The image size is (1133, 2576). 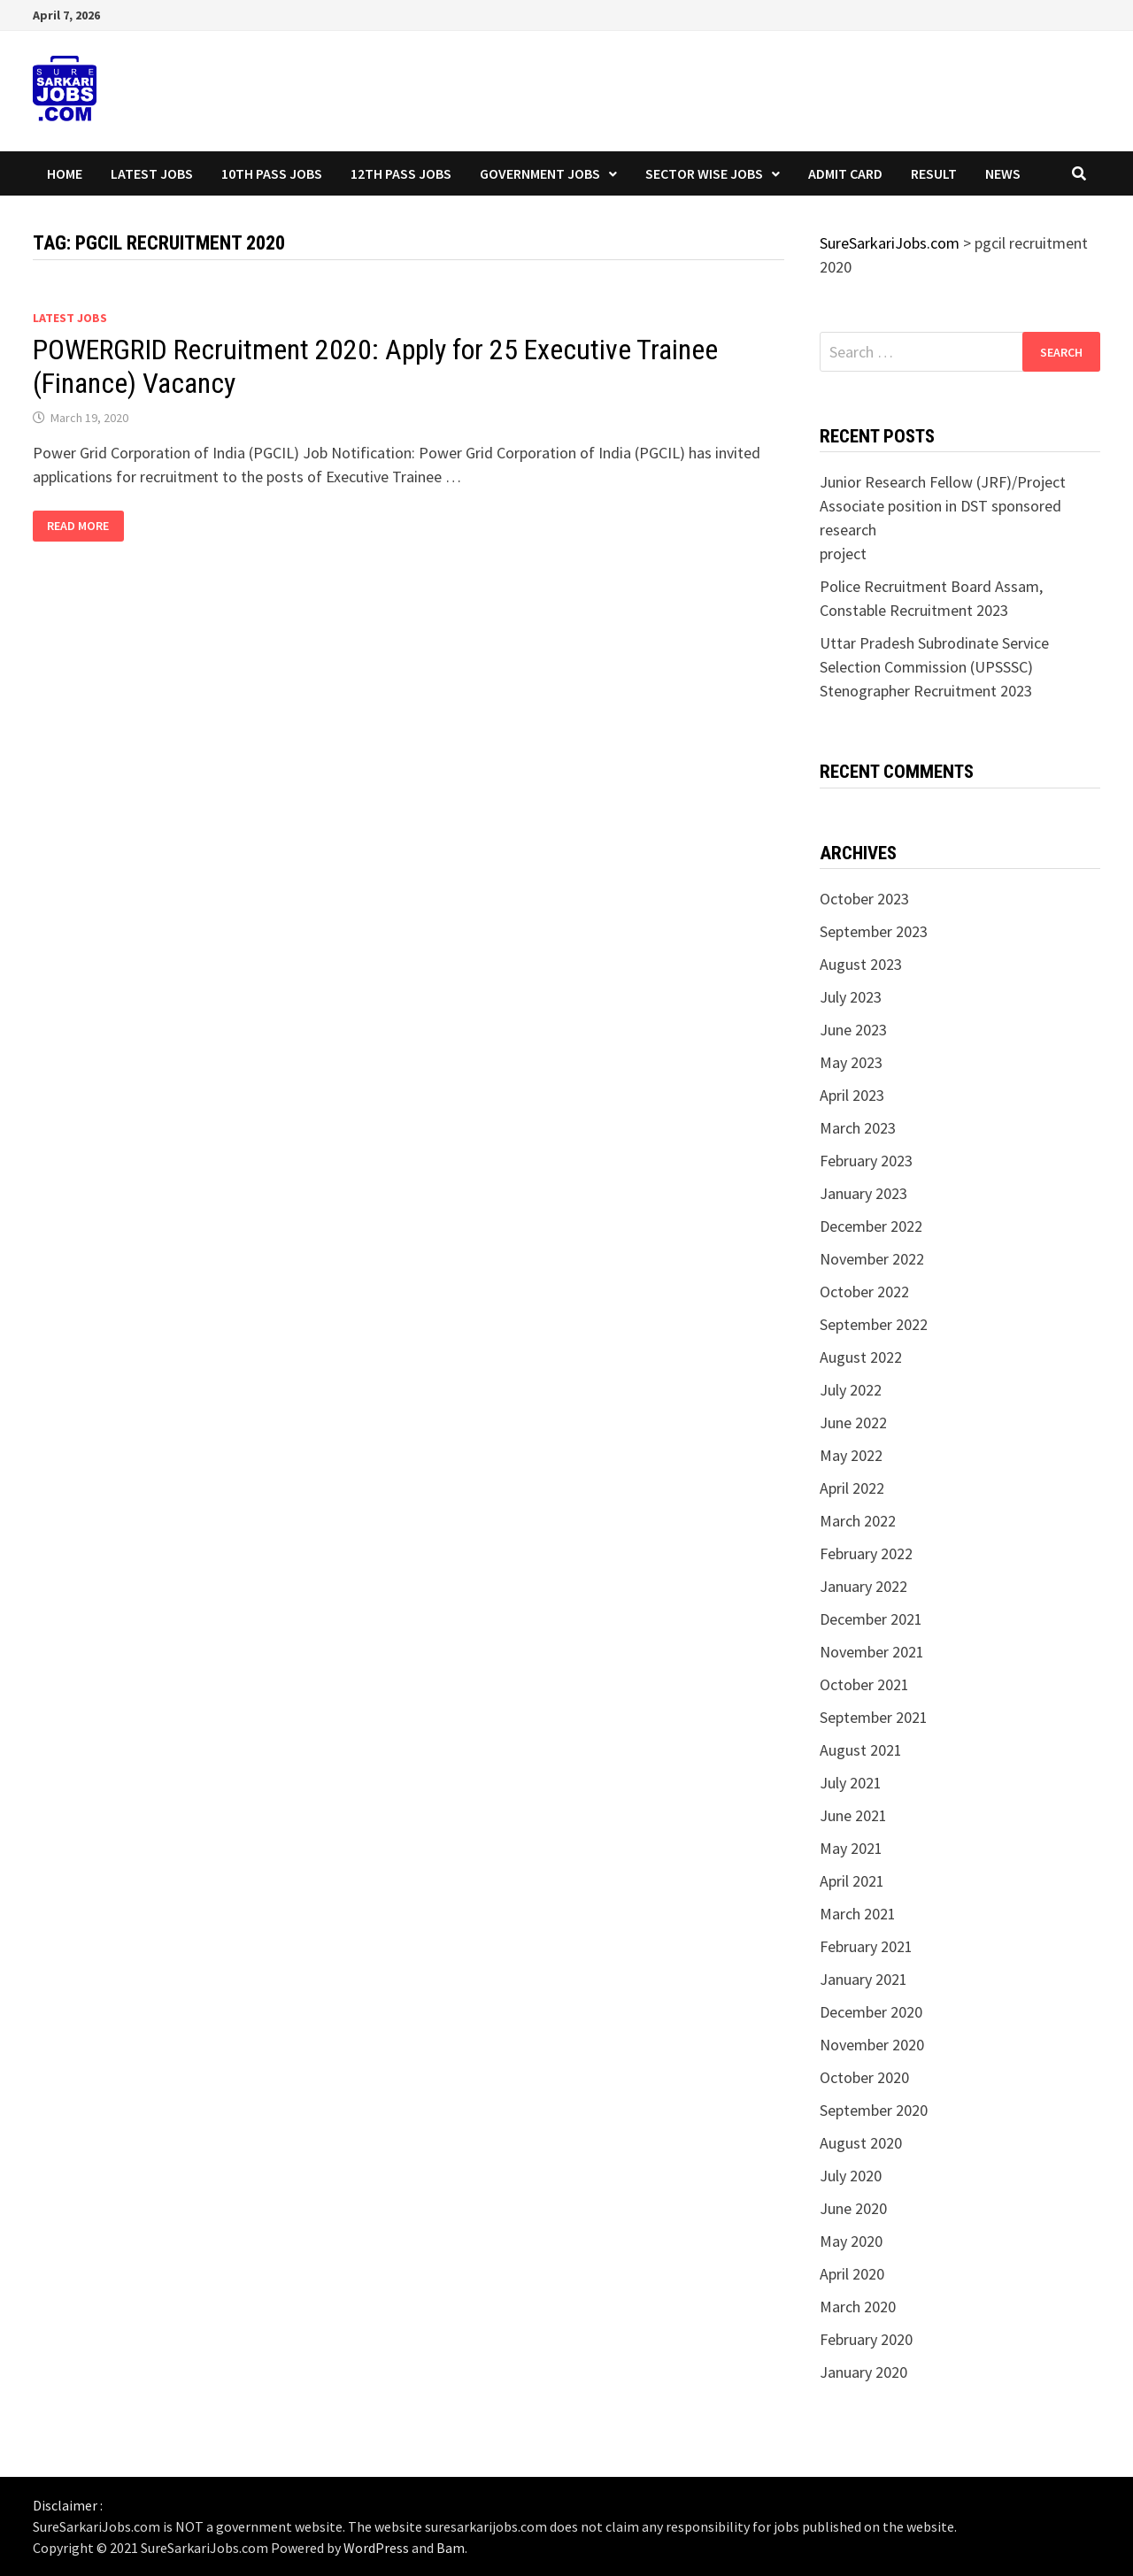 I want to click on September 2020, so click(x=874, y=2110).